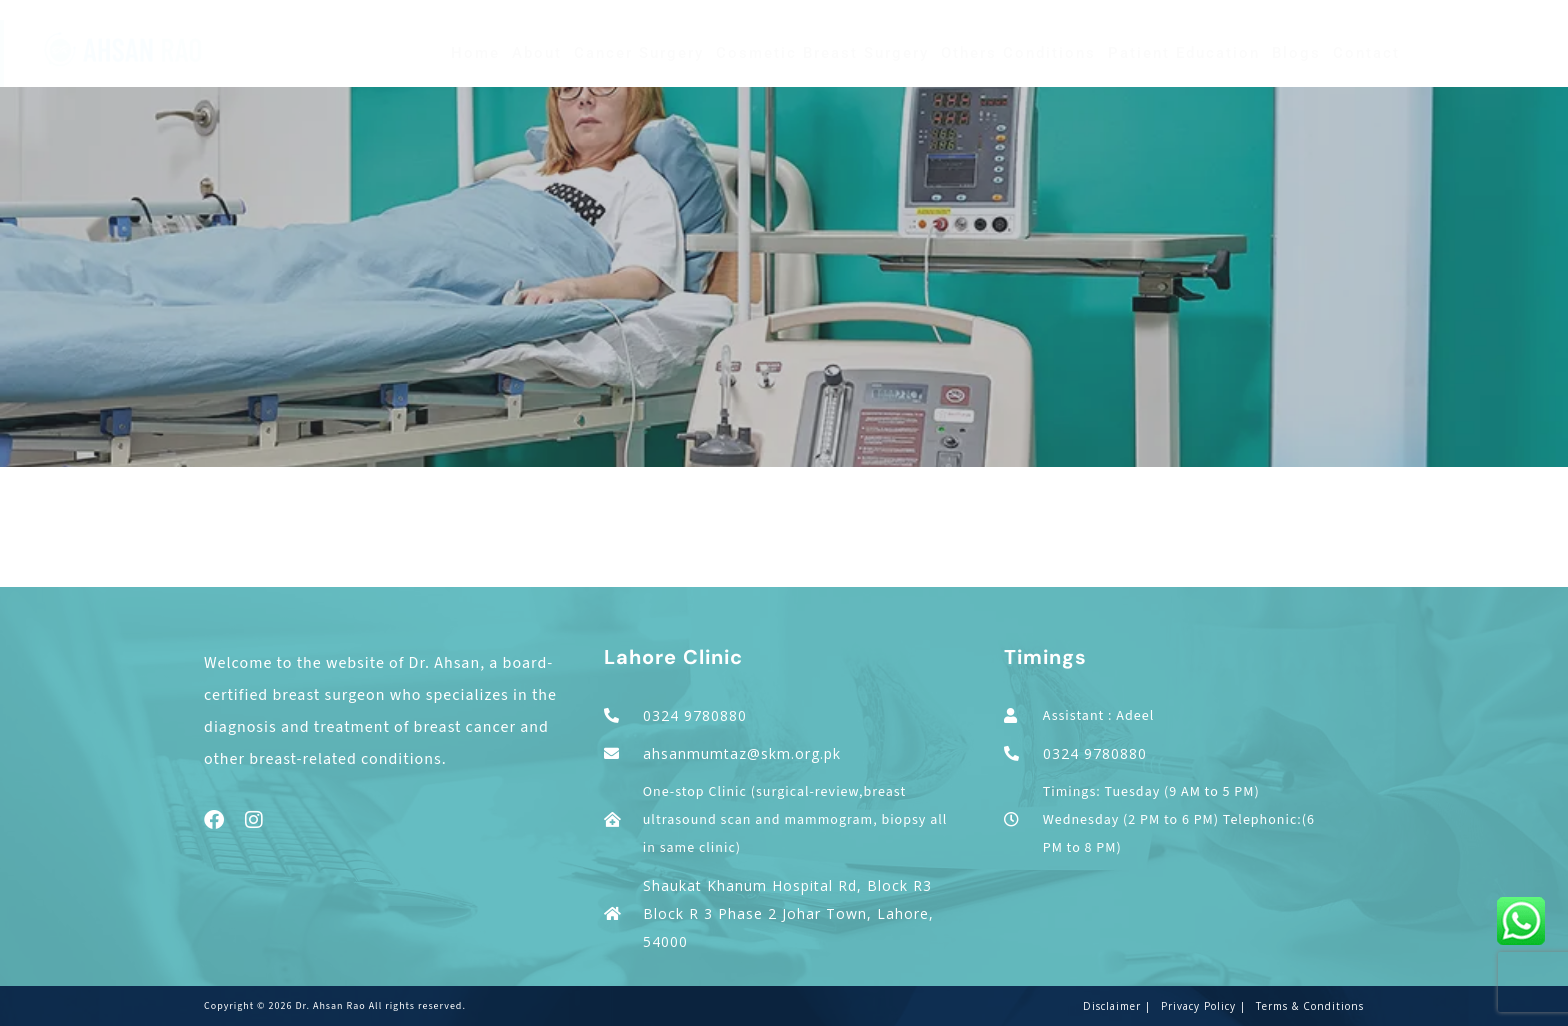 The image size is (1568, 1026). I want to click on Others Conditions, so click(1018, 53).